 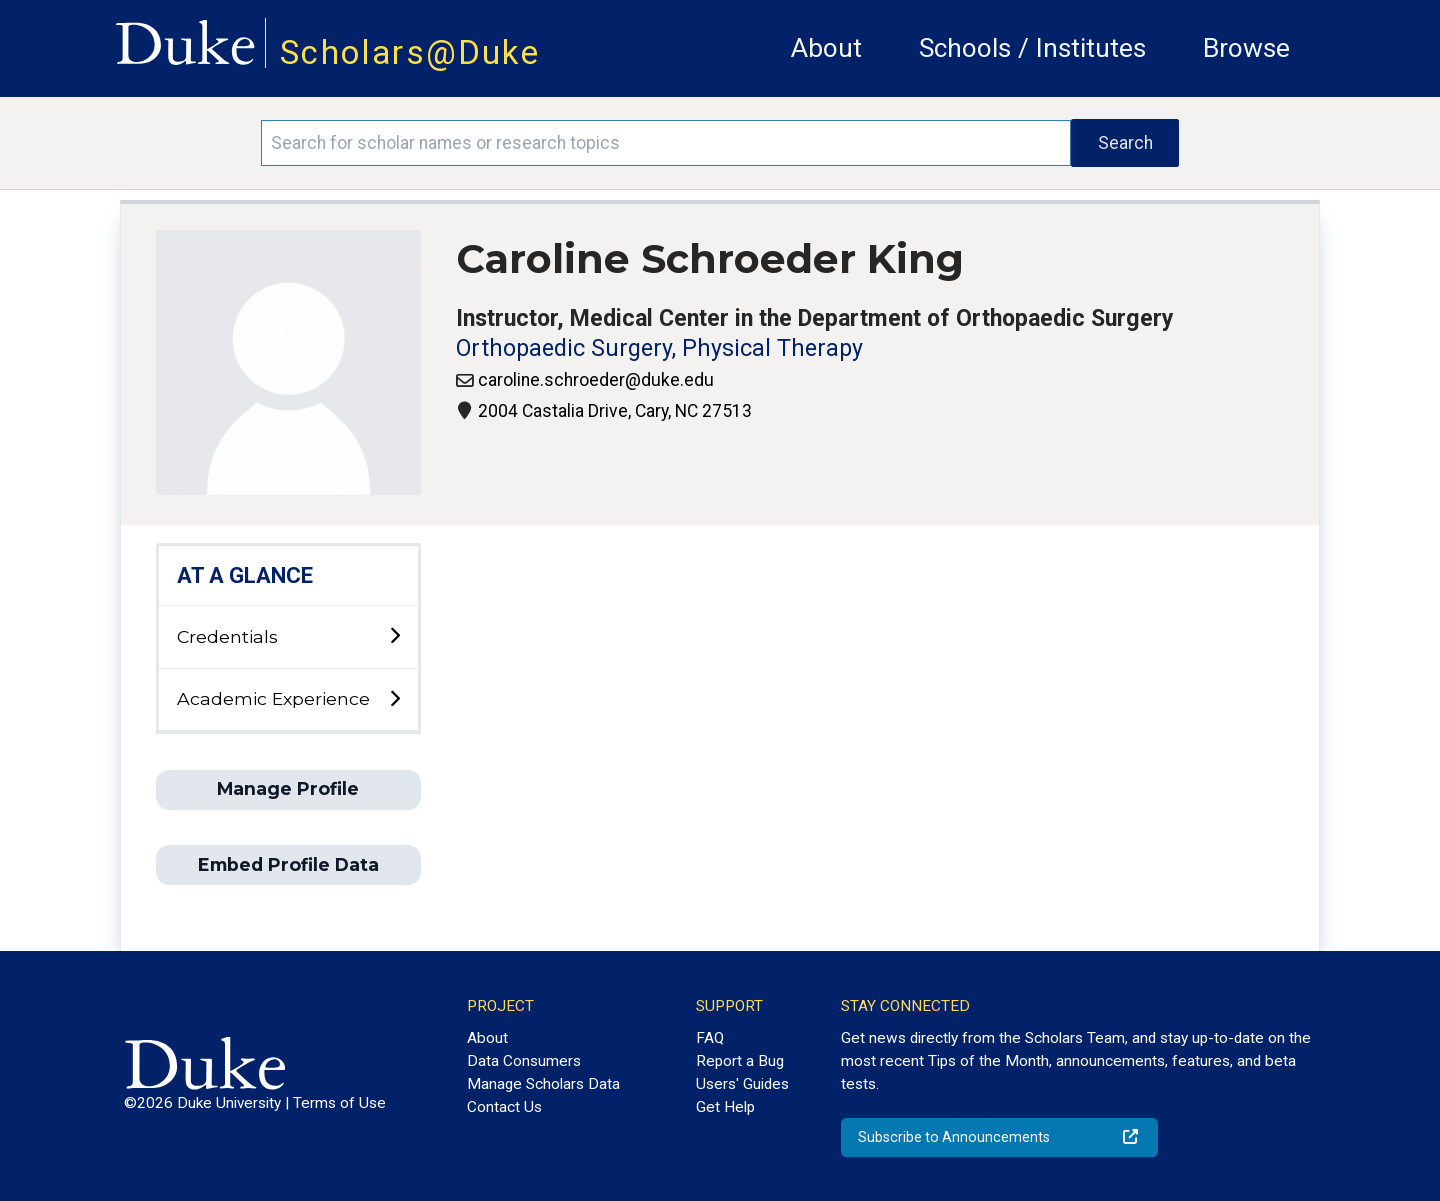 What do you see at coordinates (288, 788) in the screenshot?
I see `Manage Profile [button]` at bounding box center [288, 788].